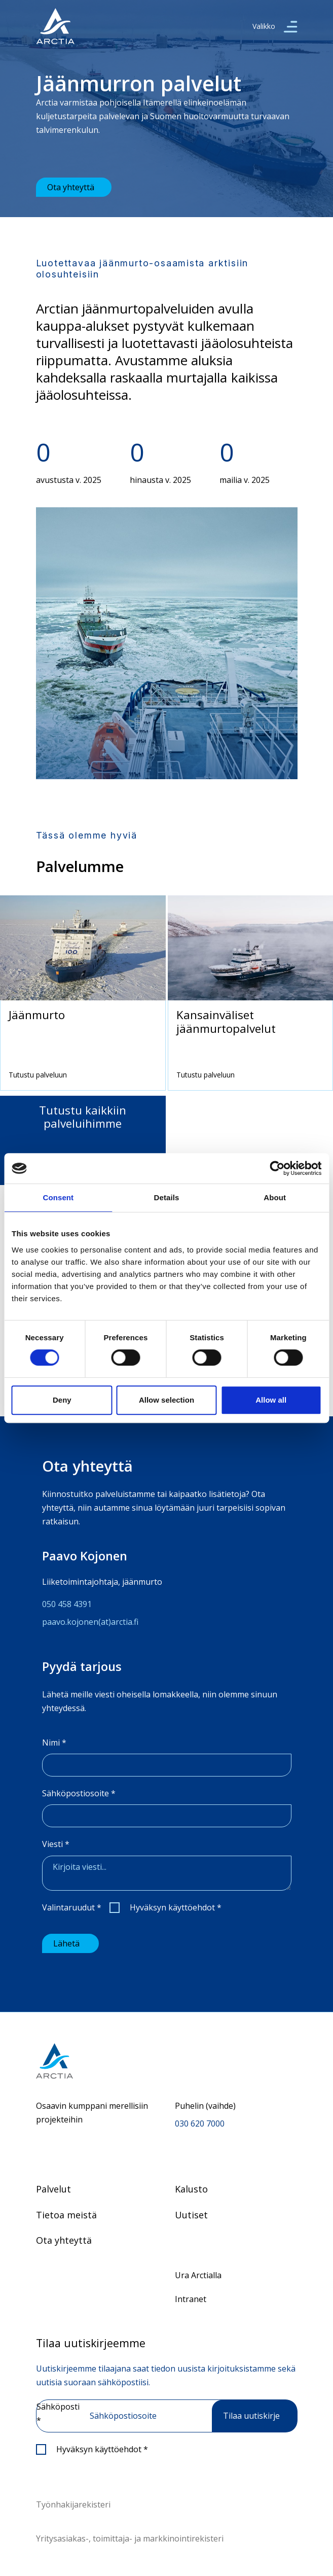  I want to click on Viesti, so click(55, 1844).